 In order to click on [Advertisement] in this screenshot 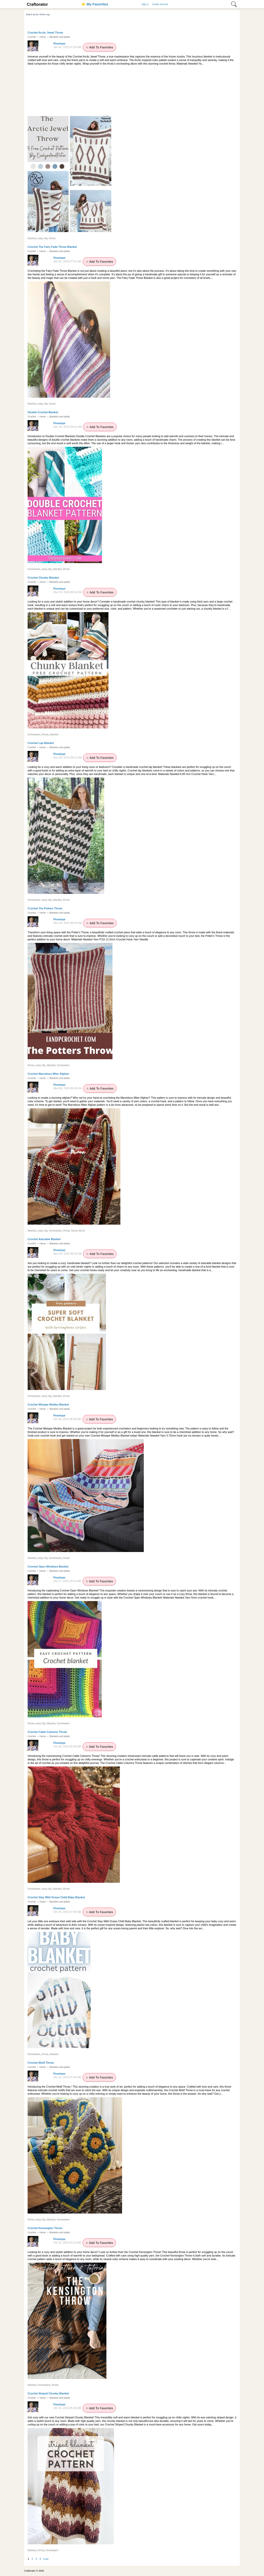, I will do `click(132, 90)`.